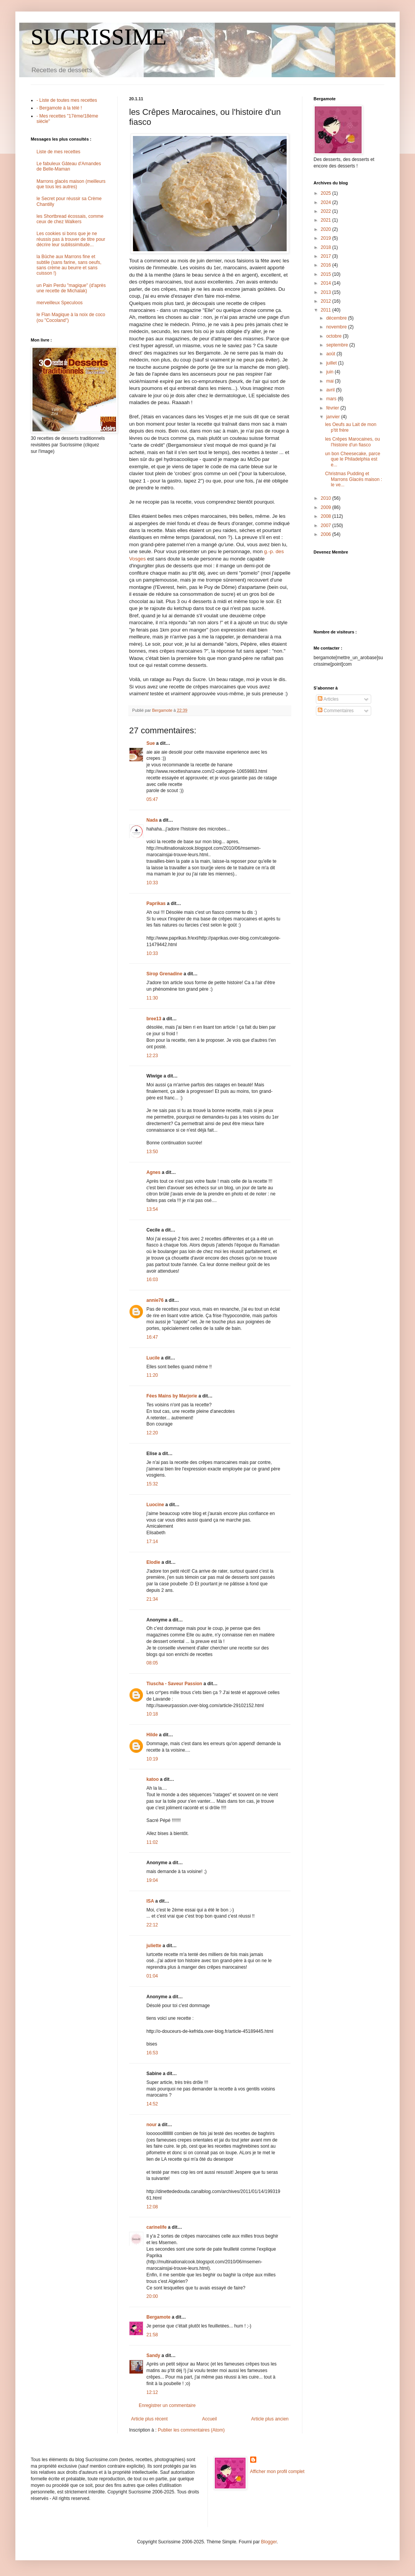  Describe the element at coordinates (152, 1925) in the screenshot. I see `22:12` at that location.